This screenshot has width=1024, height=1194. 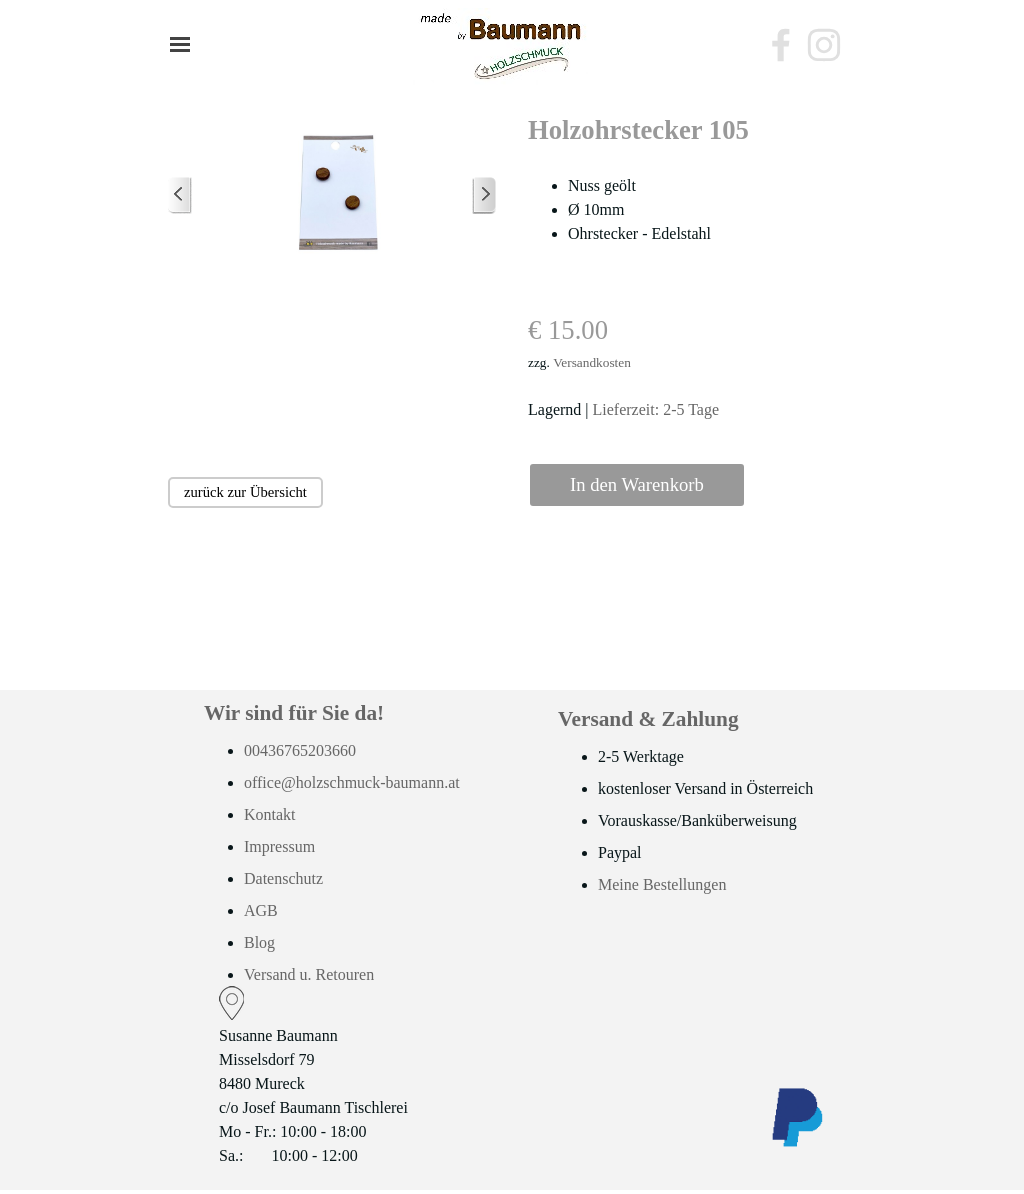 I want to click on Kontakt, so click(x=270, y=814).